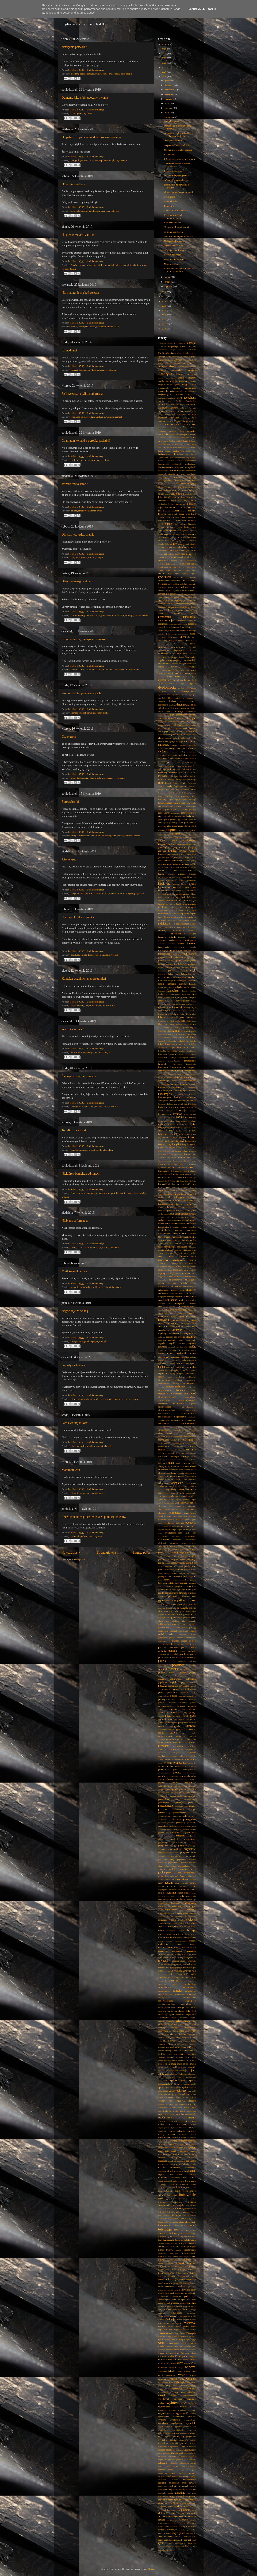 The image size is (257, 2576). I want to click on masło, so click(160, 1243).